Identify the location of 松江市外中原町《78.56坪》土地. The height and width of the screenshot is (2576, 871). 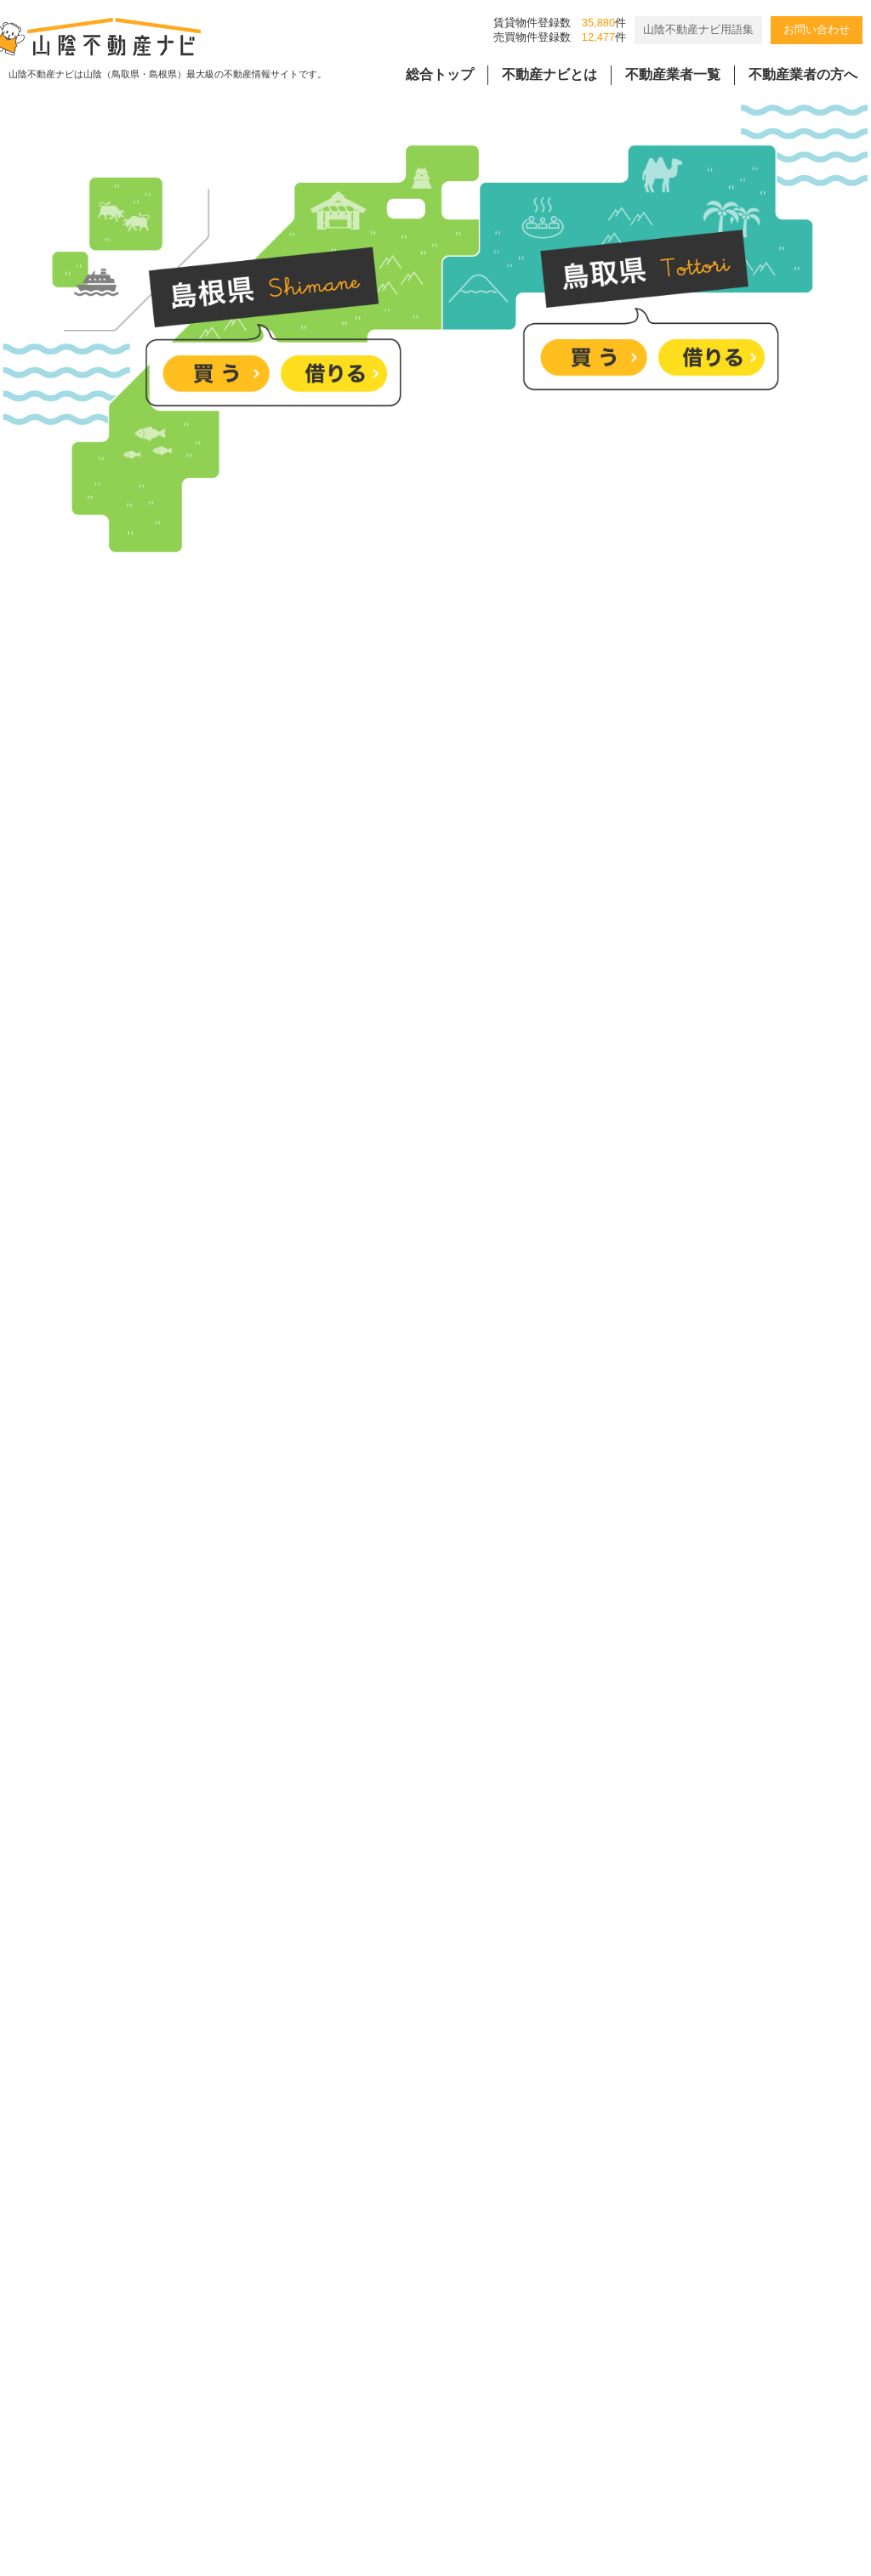
(383, 2054).